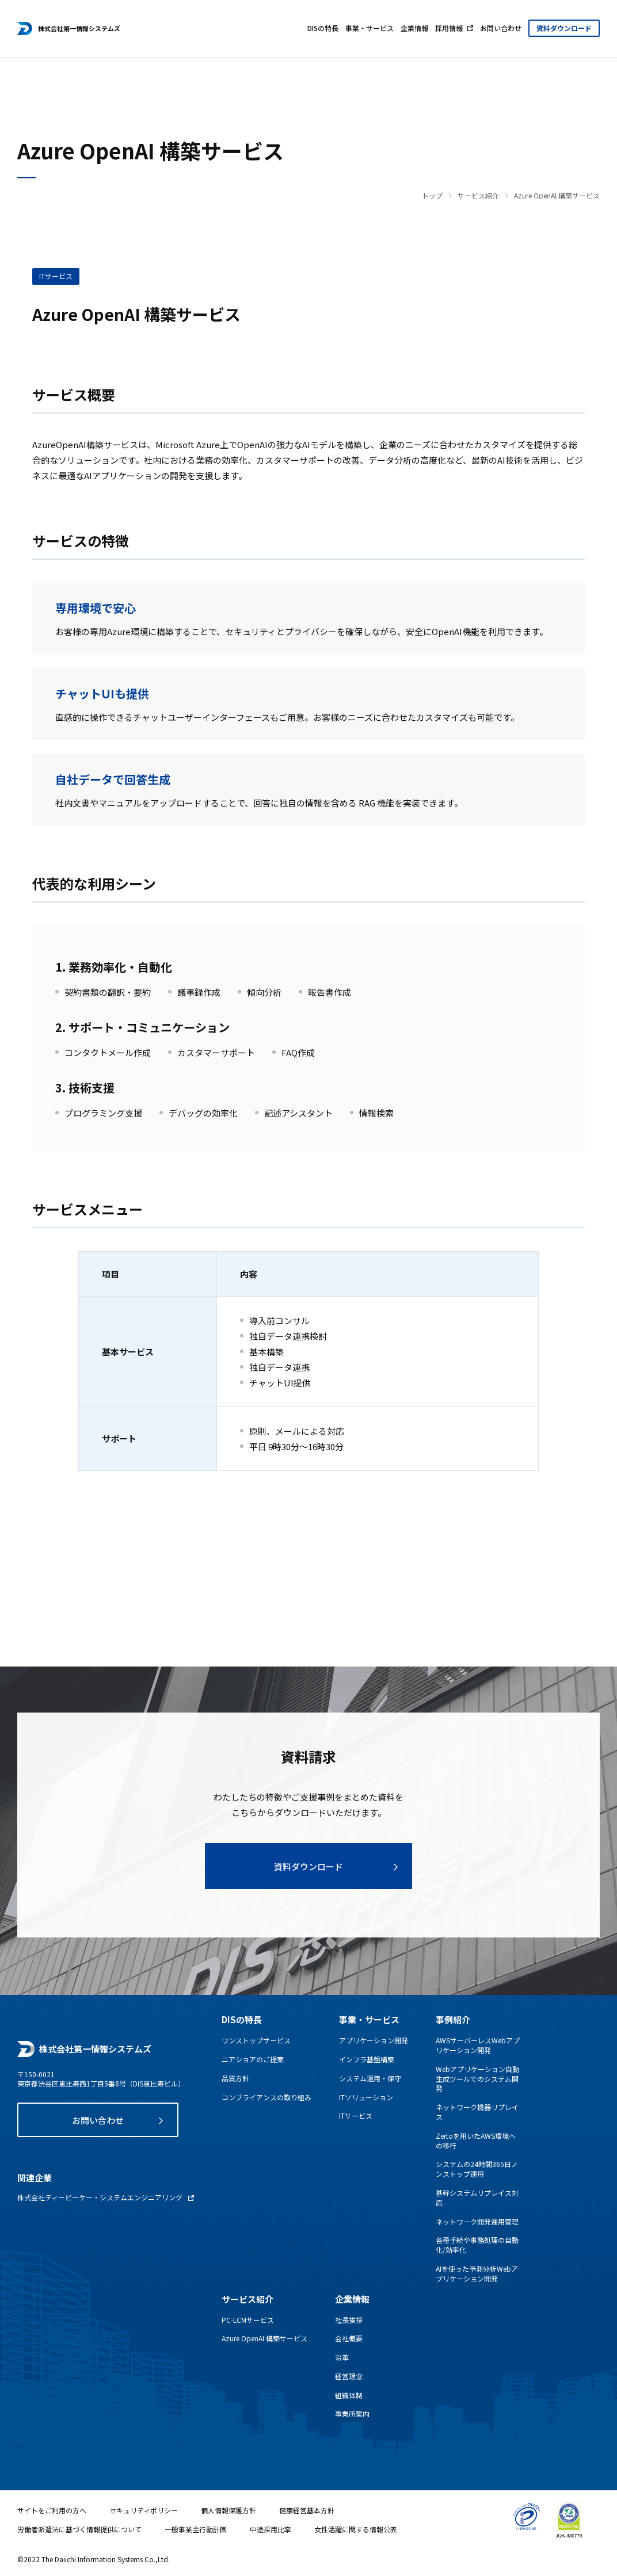 Image resolution: width=617 pixels, height=2576 pixels. Describe the element at coordinates (349, 2320) in the screenshot. I see `社長挨拶` at that location.